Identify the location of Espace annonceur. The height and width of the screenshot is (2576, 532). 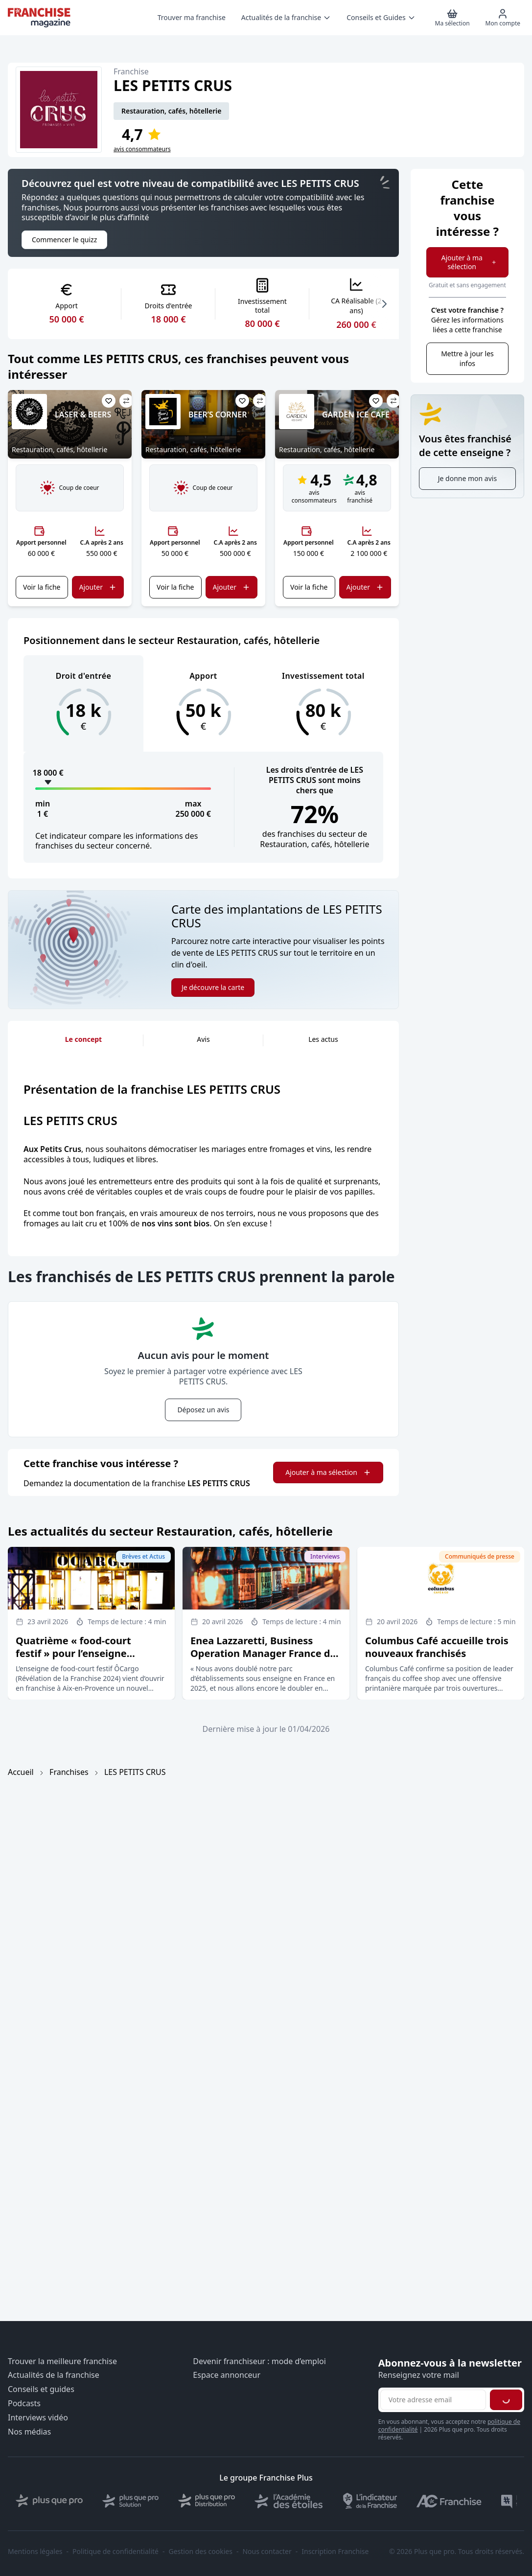
(226, 2375).